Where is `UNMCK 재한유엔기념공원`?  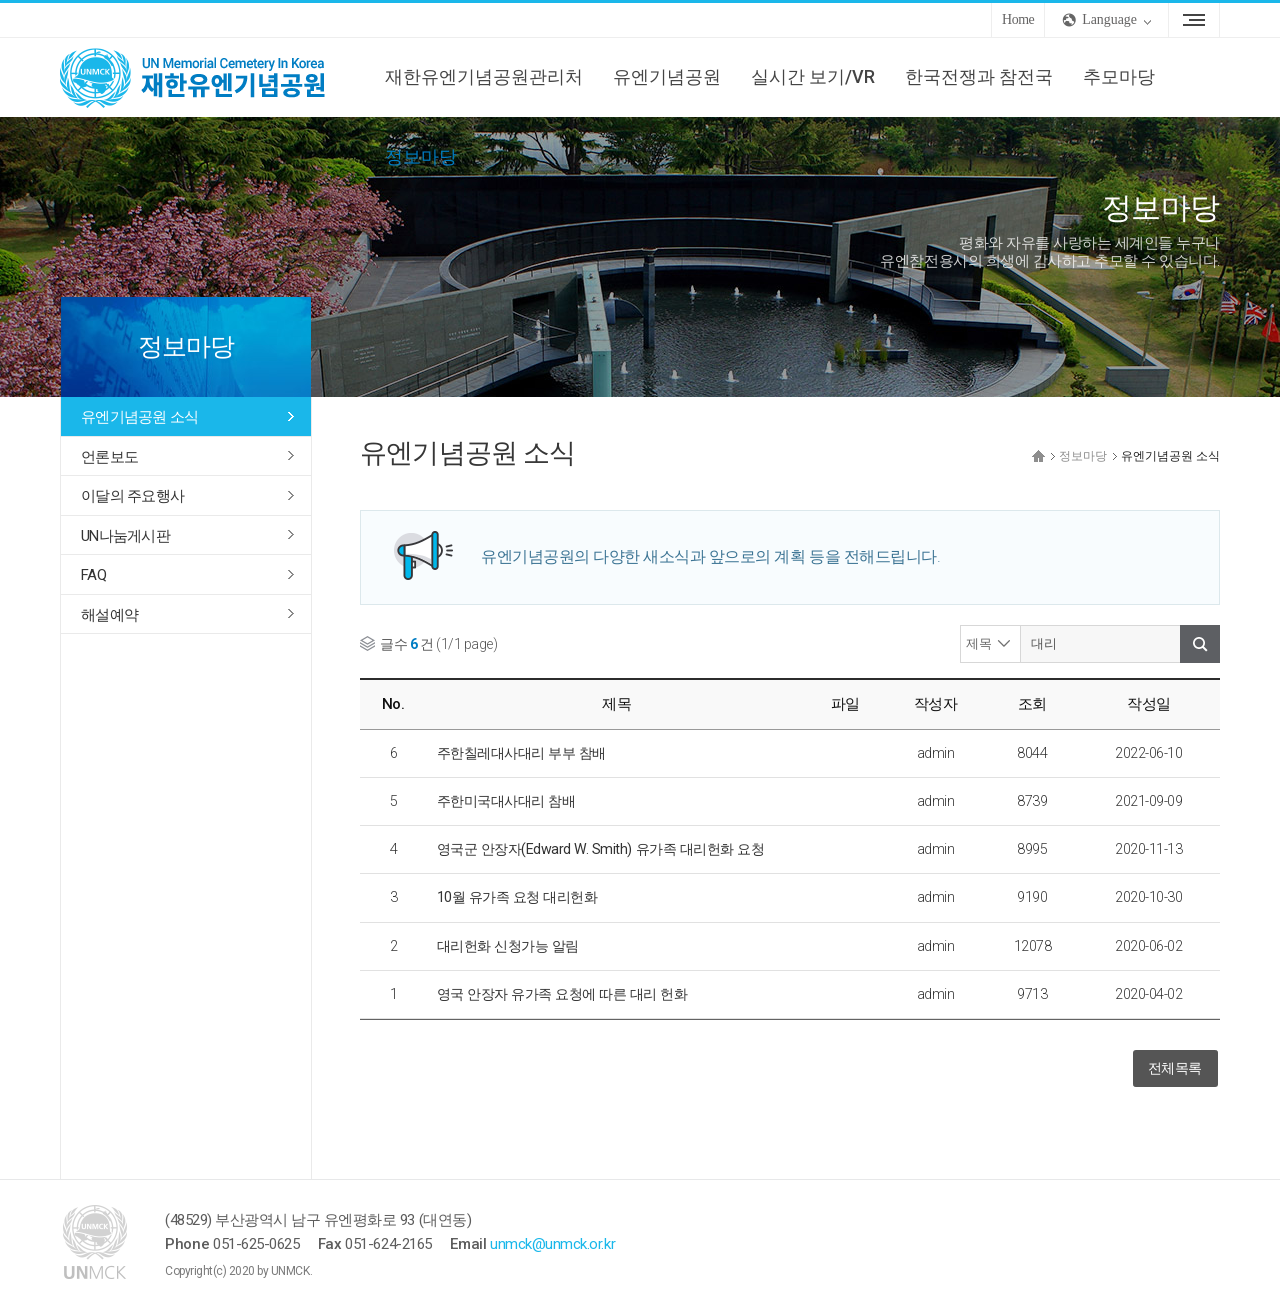
UNMCK 재한유엔기념공원 is located at coordinates (210, 77).